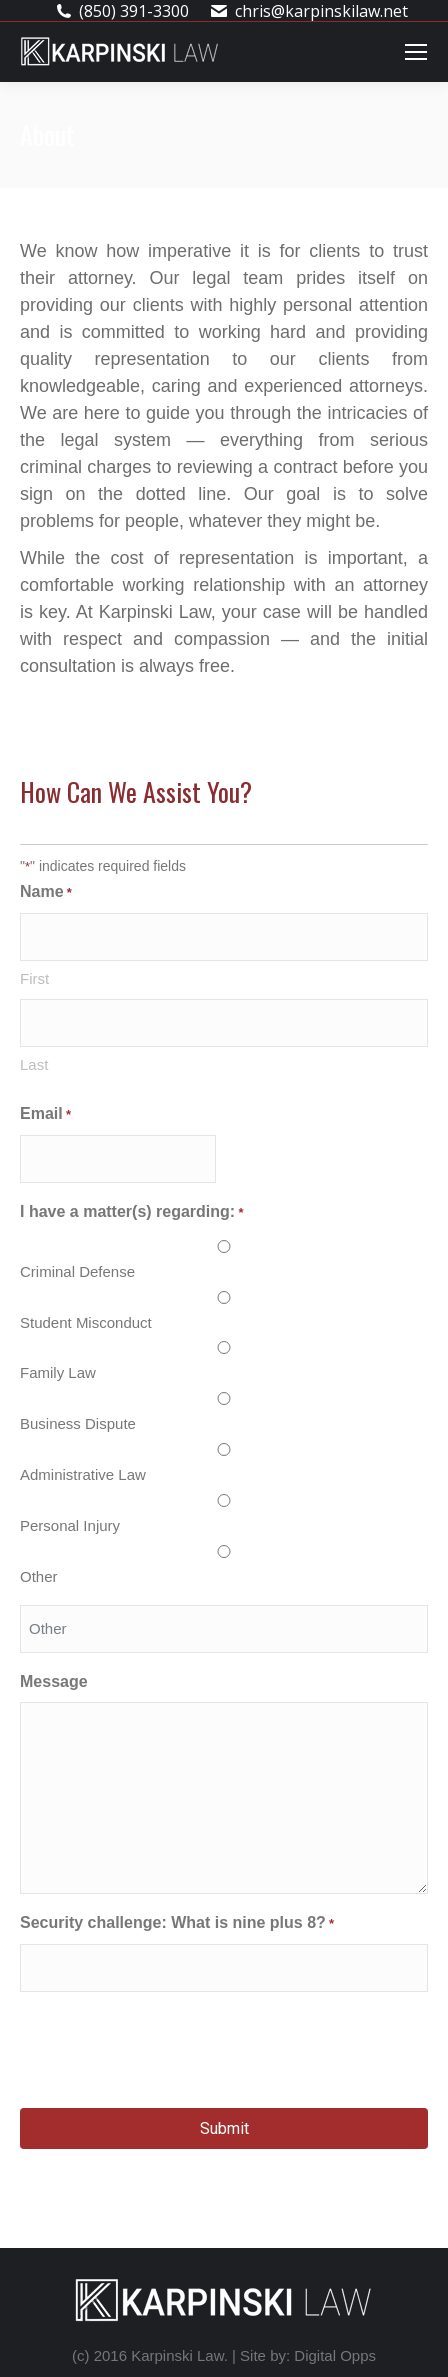  I want to click on Security challenge: What is nine plus 8?, so click(177, 1923).